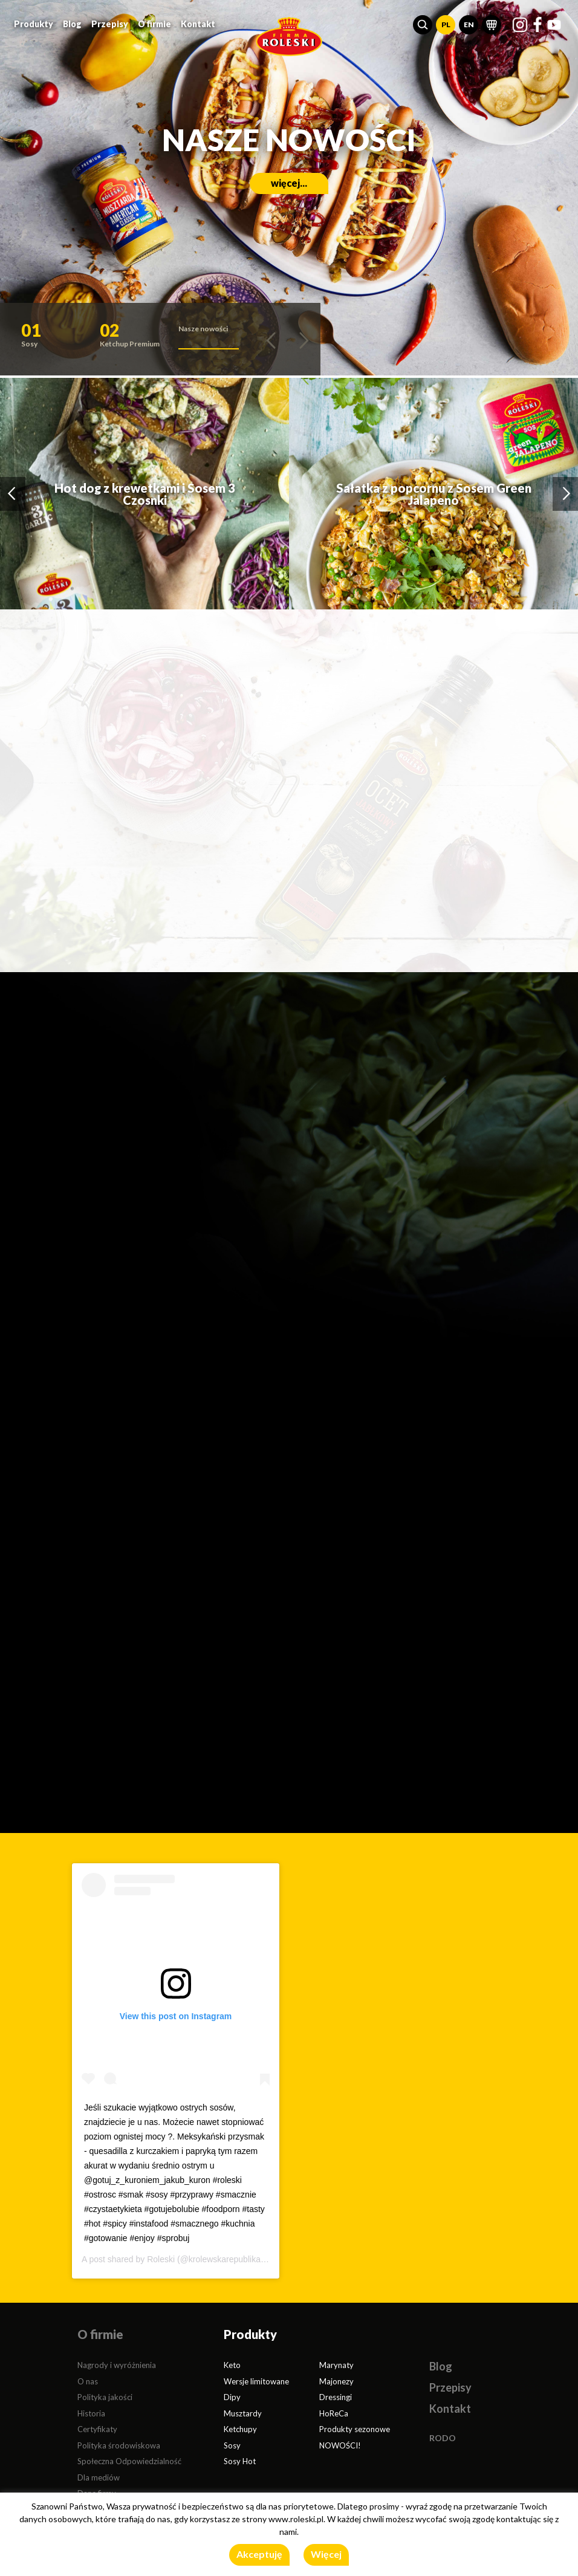 The image size is (578, 2576). Describe the element at coordinates (326, 2554) in the screenshot. I see `Więcej` at that location.